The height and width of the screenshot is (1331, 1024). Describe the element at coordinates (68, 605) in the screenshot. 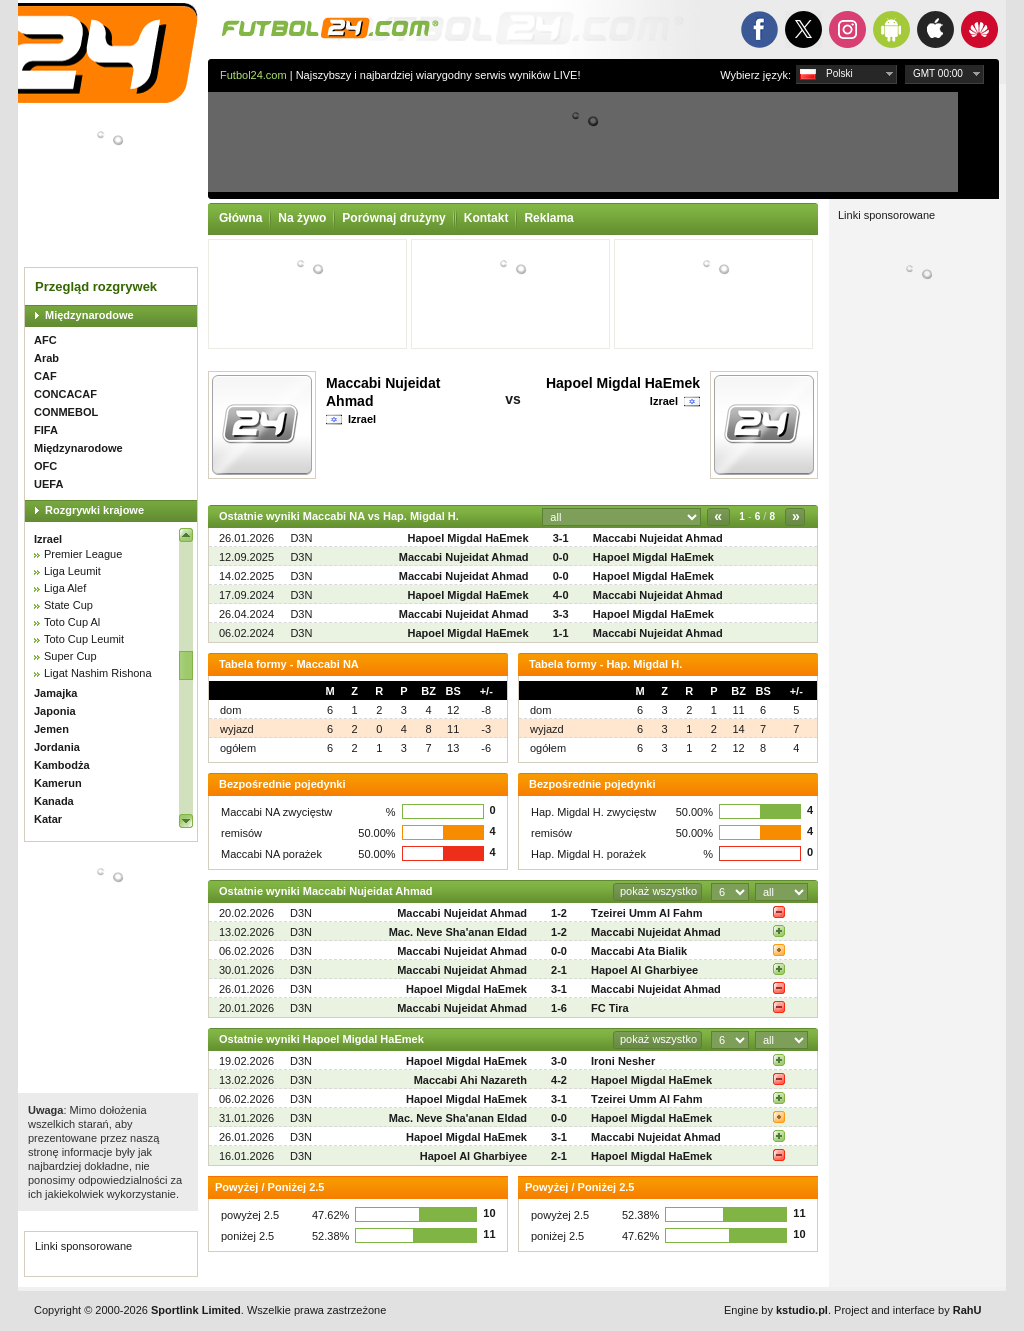

I see `State Cup` at that location.